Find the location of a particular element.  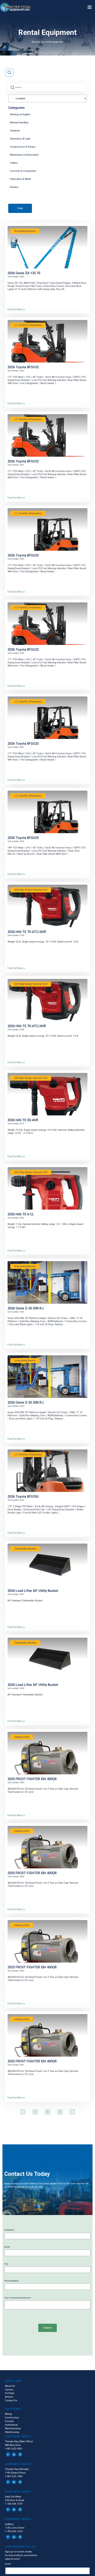

Warehousing [menuitem] is located at coordinates (12, 2432).